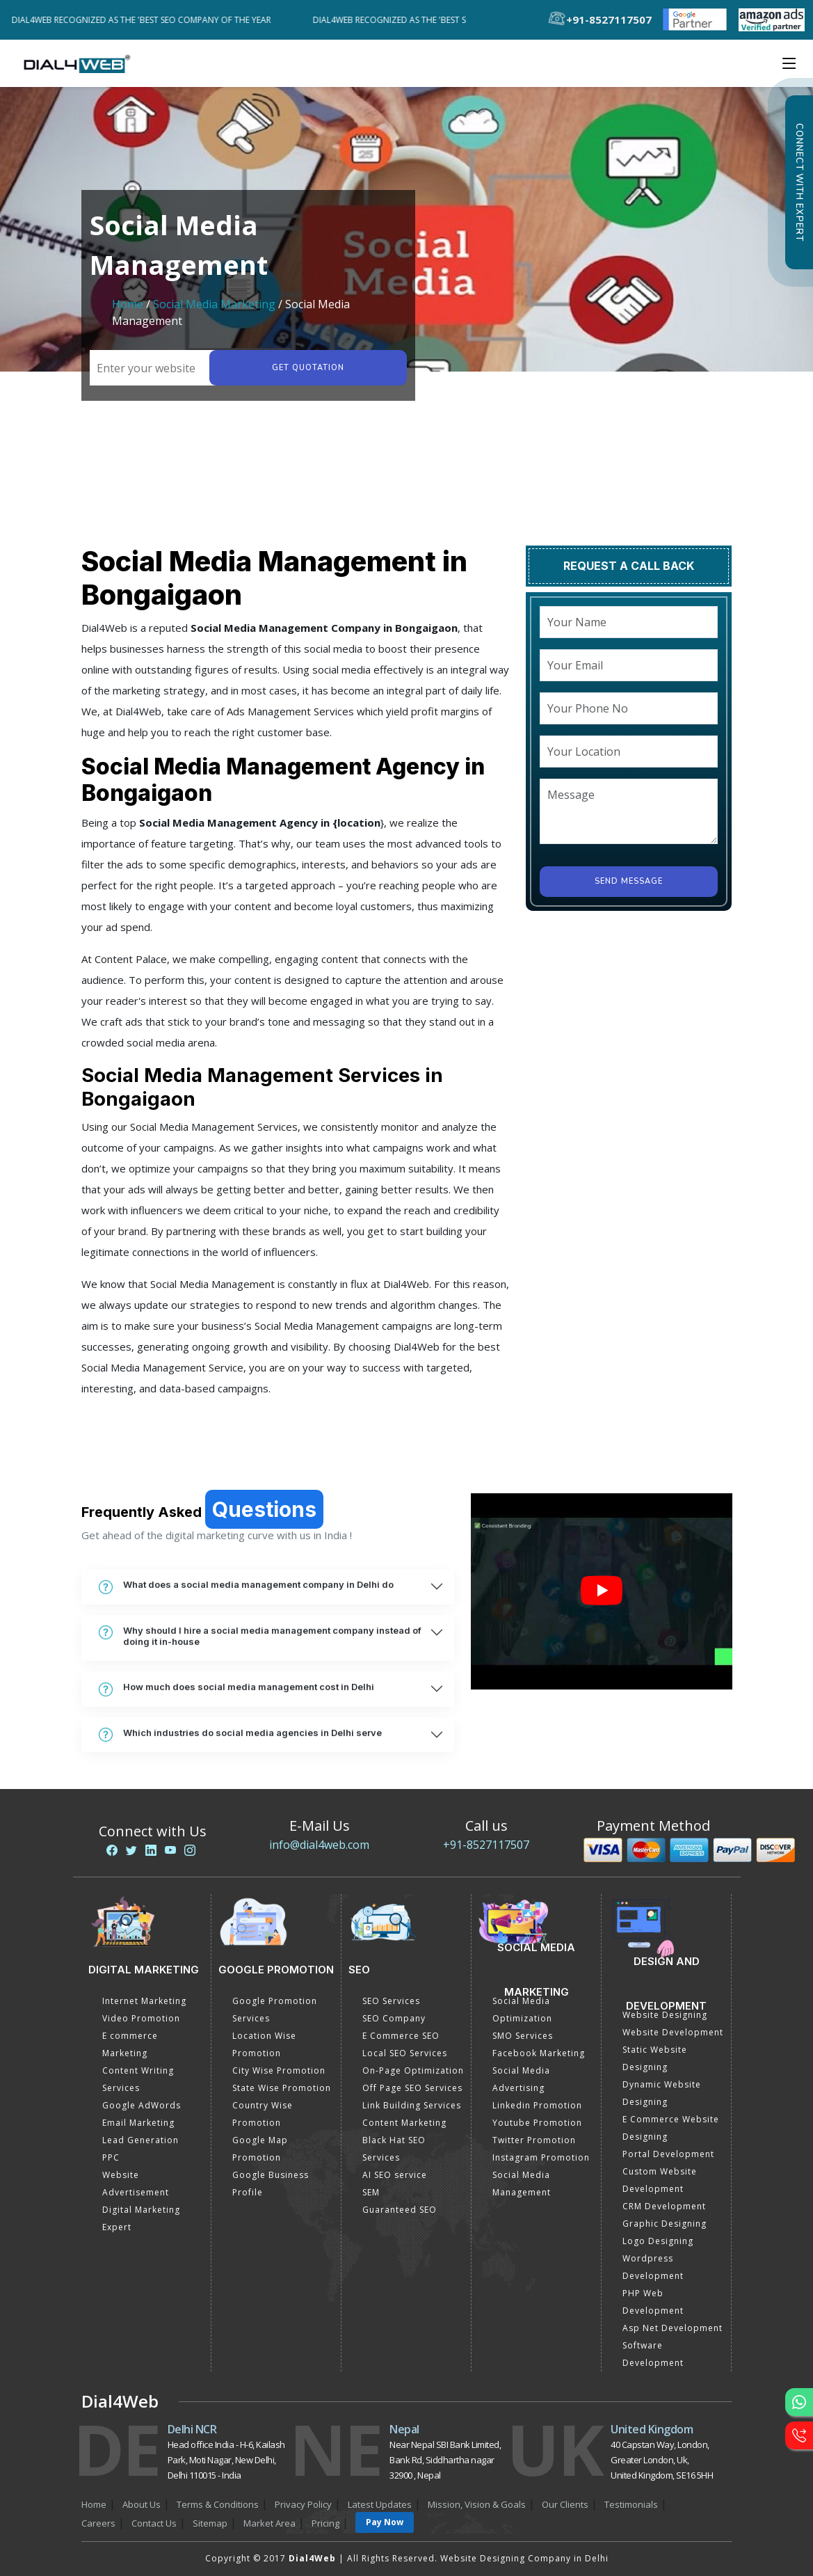 The image size is (813, 2576). Describe the element at coordinates (412, 2088) in the screenshot. I see `Off Page SEO Services` at that location.